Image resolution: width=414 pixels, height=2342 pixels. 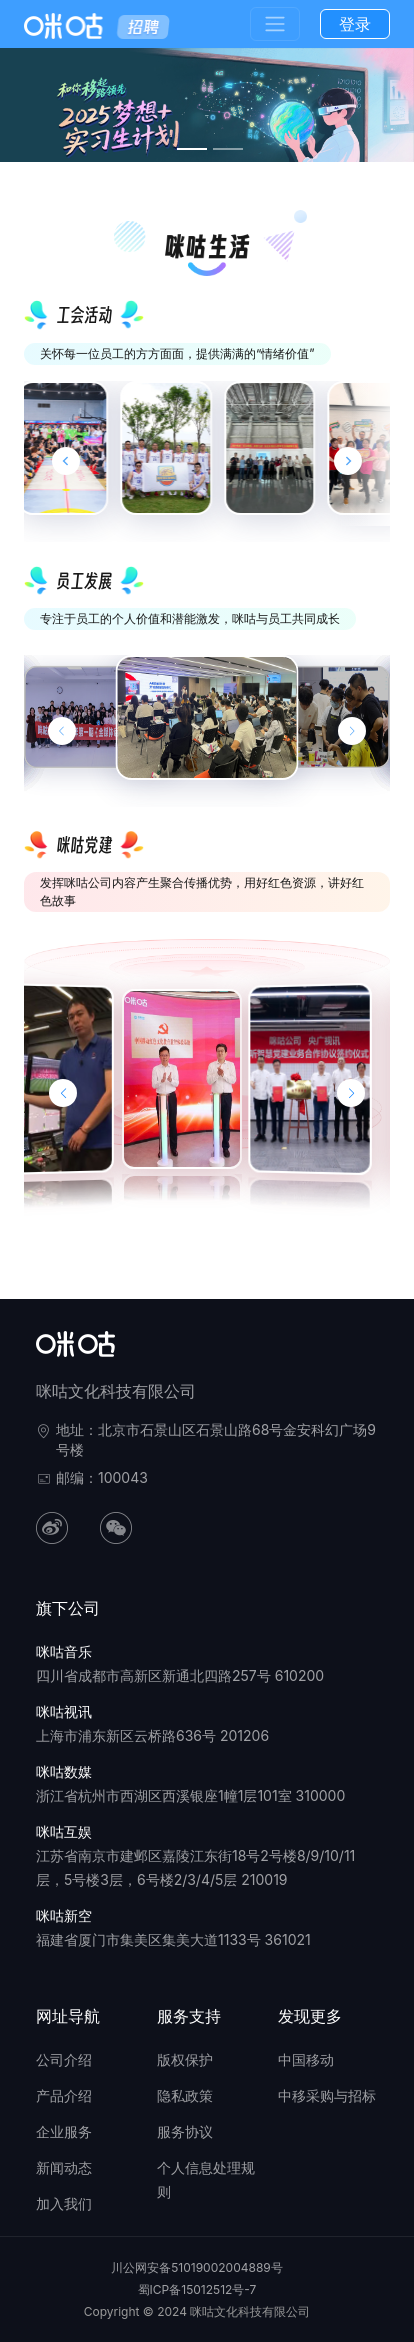 What do you see at coordinates (64, 2131) in the screenshot?
I see `企业服务` at bounding box center [64, 2131].